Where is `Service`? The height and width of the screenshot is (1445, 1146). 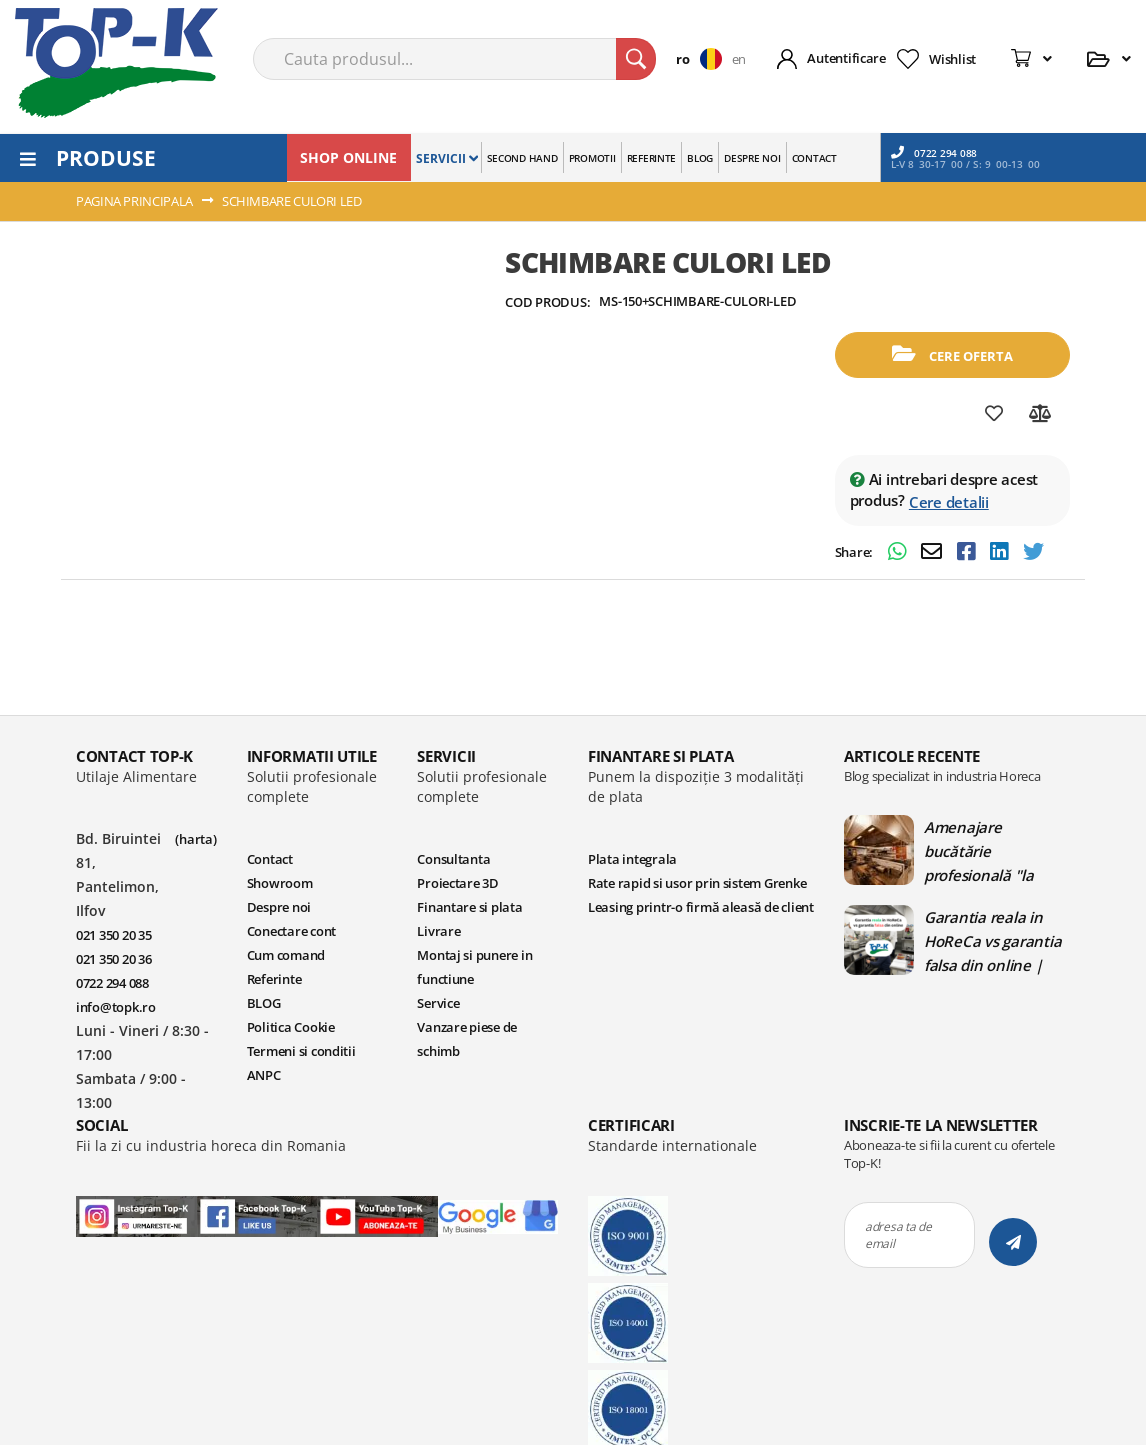
Service is located at coordinates (438, 1003).